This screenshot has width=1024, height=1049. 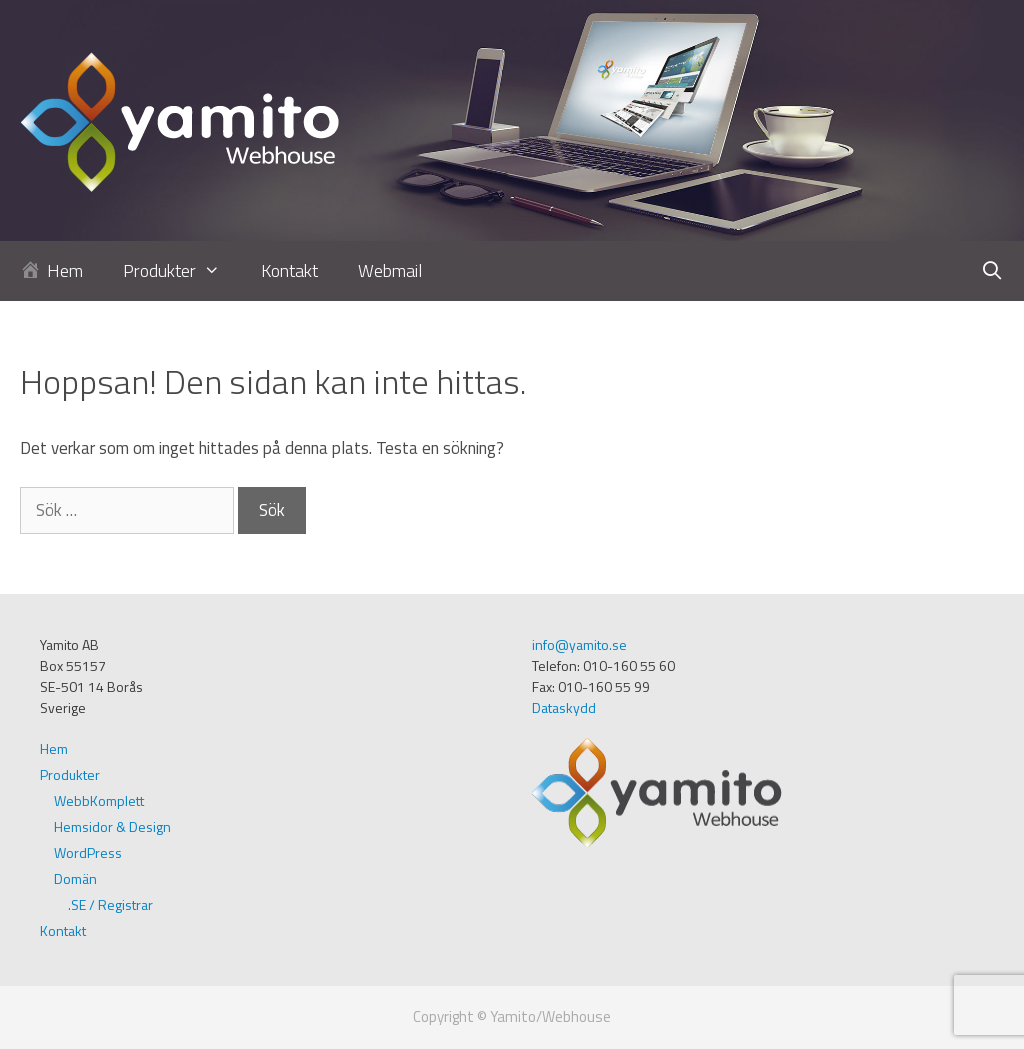 What do you see at coordinates (112, 826) in the screenshot?
I see `Hemsidor & Design` at bounding box center [112, 826].